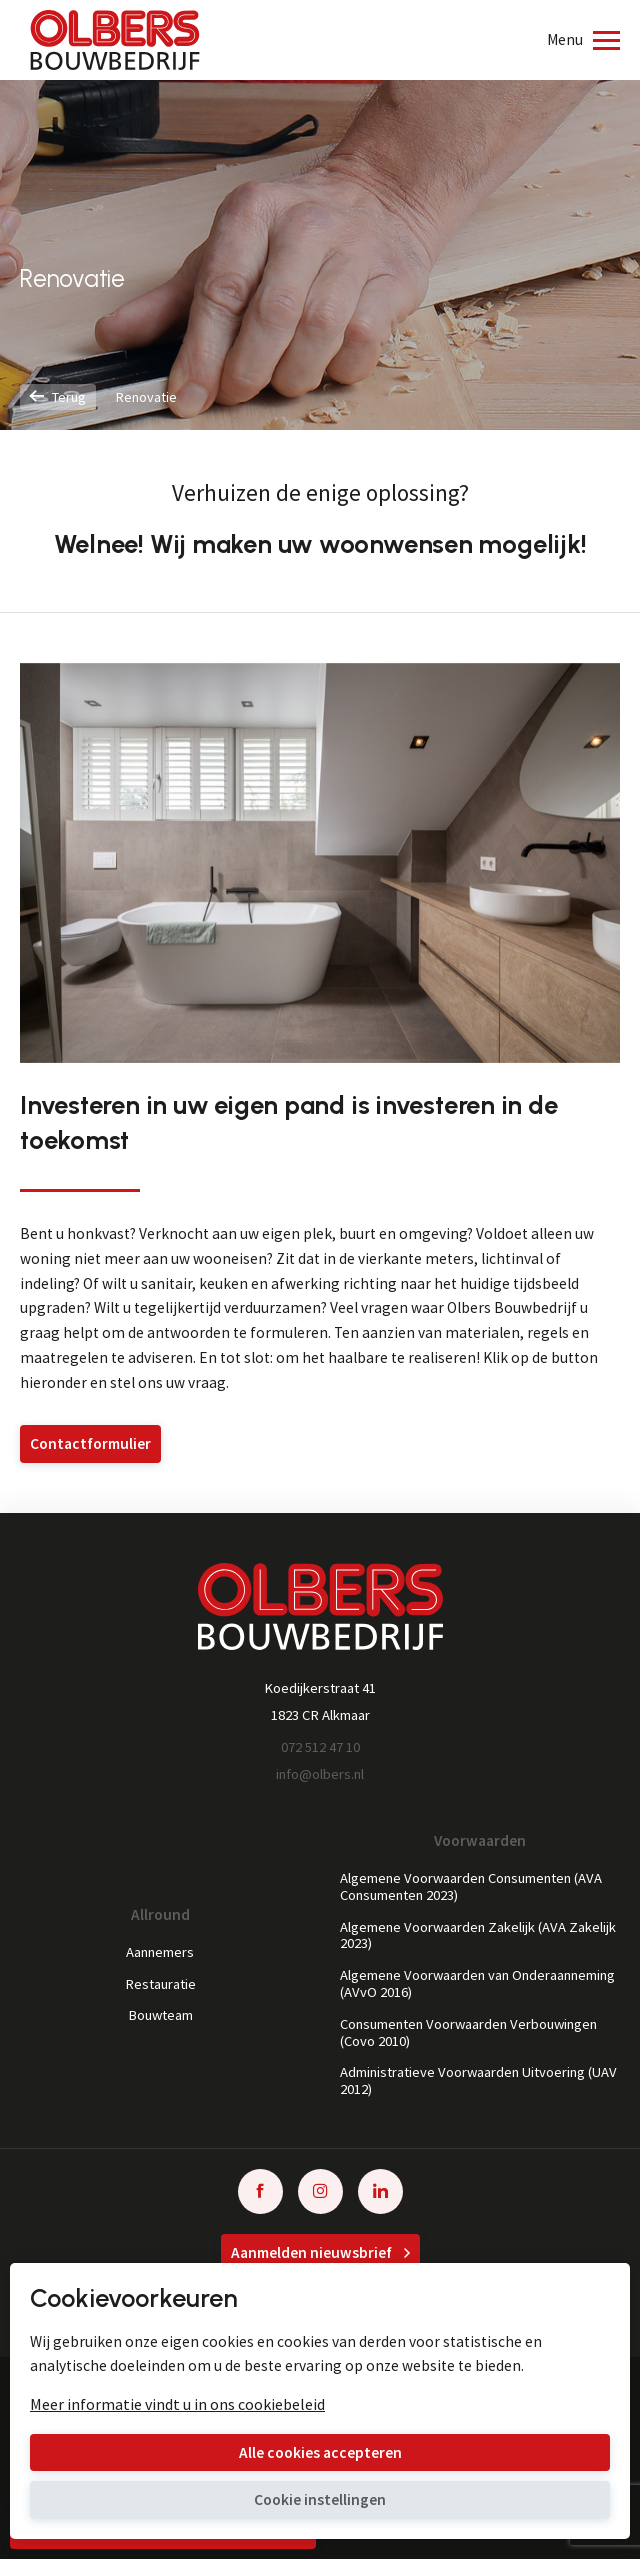 Image resolution: width=640 pixels, height=2559 pixels. Describe the element at coordinates (160, 1952) in the screenshot. I see `Aannemers` at that location.